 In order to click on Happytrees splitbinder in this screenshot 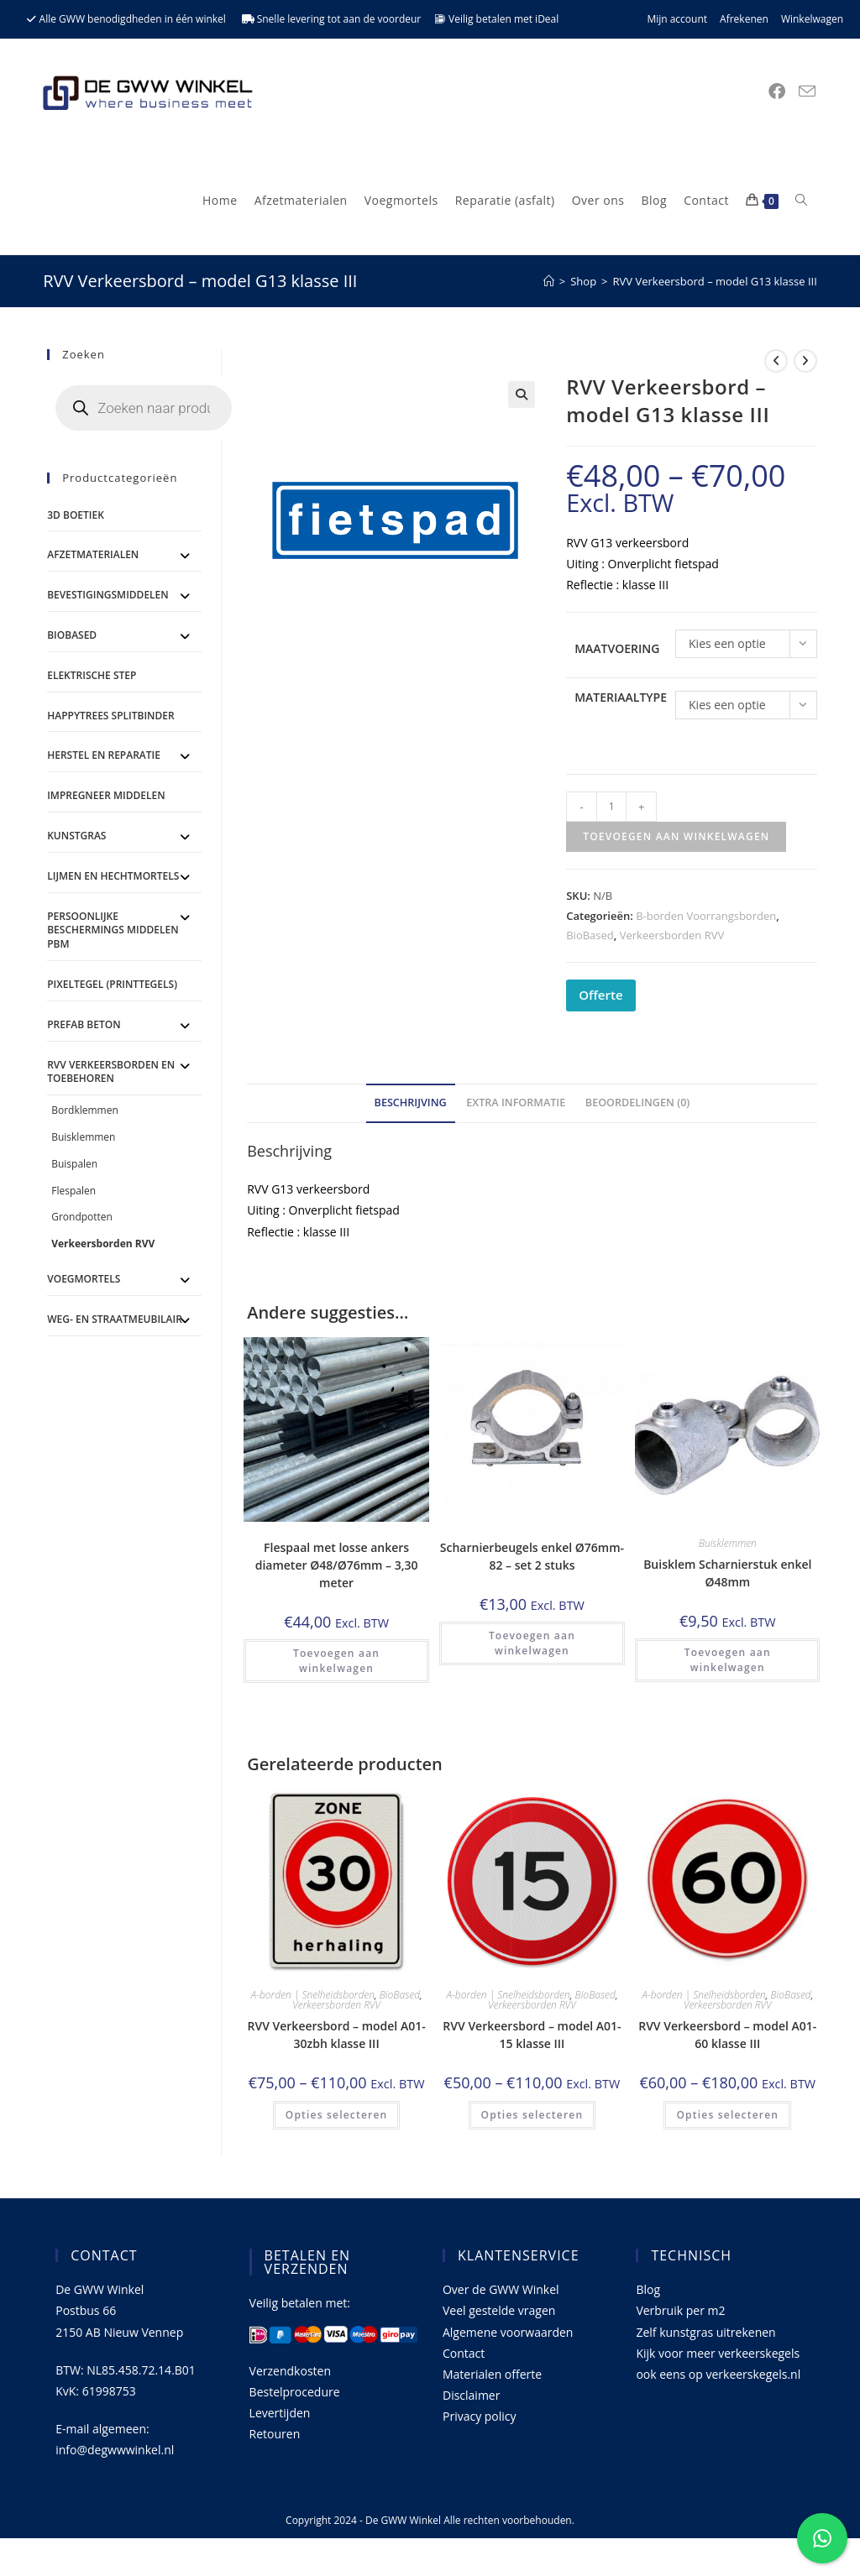, I will do `click(110, 715)`.